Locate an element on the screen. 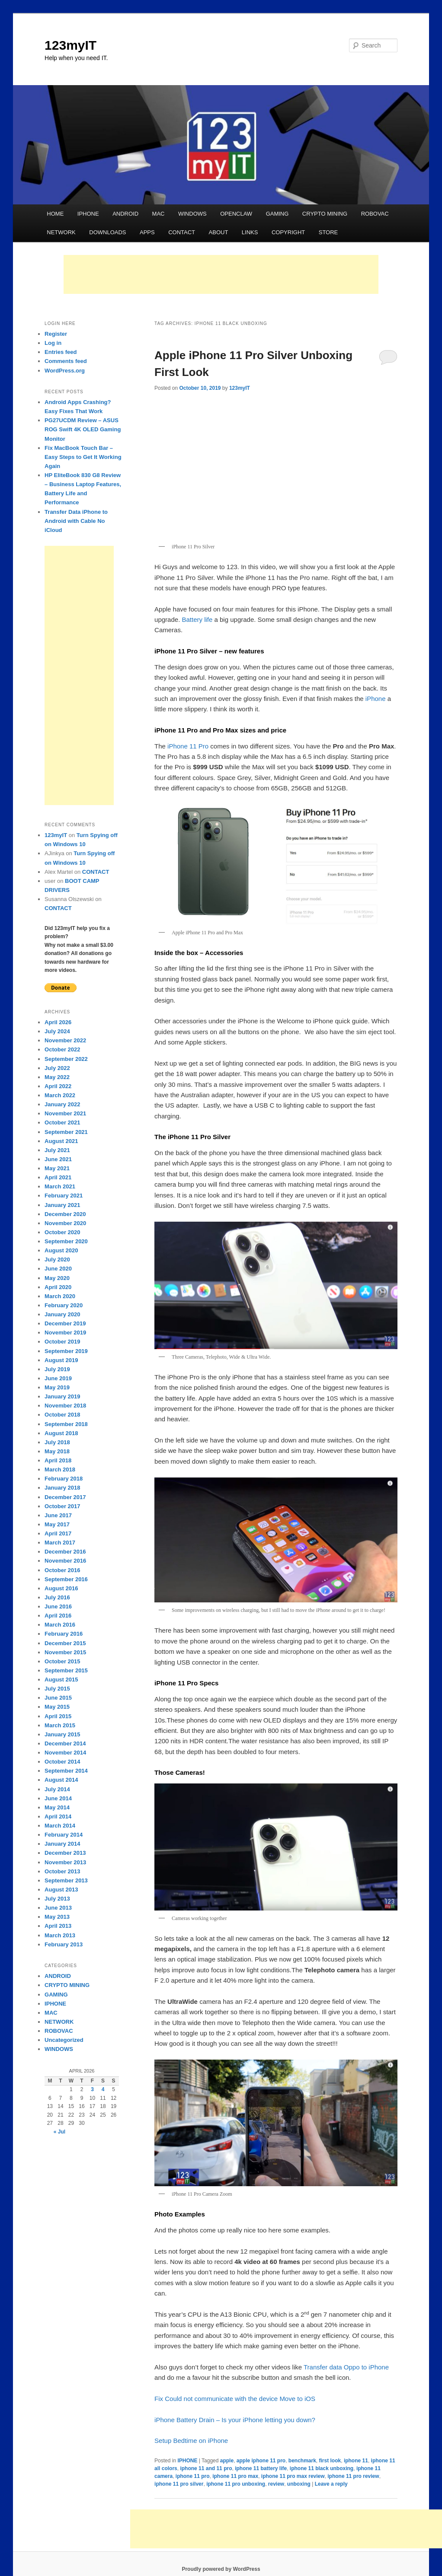 This screenshot has width=442, height=2576. May 2014 is located at coordinates (57, 1807).